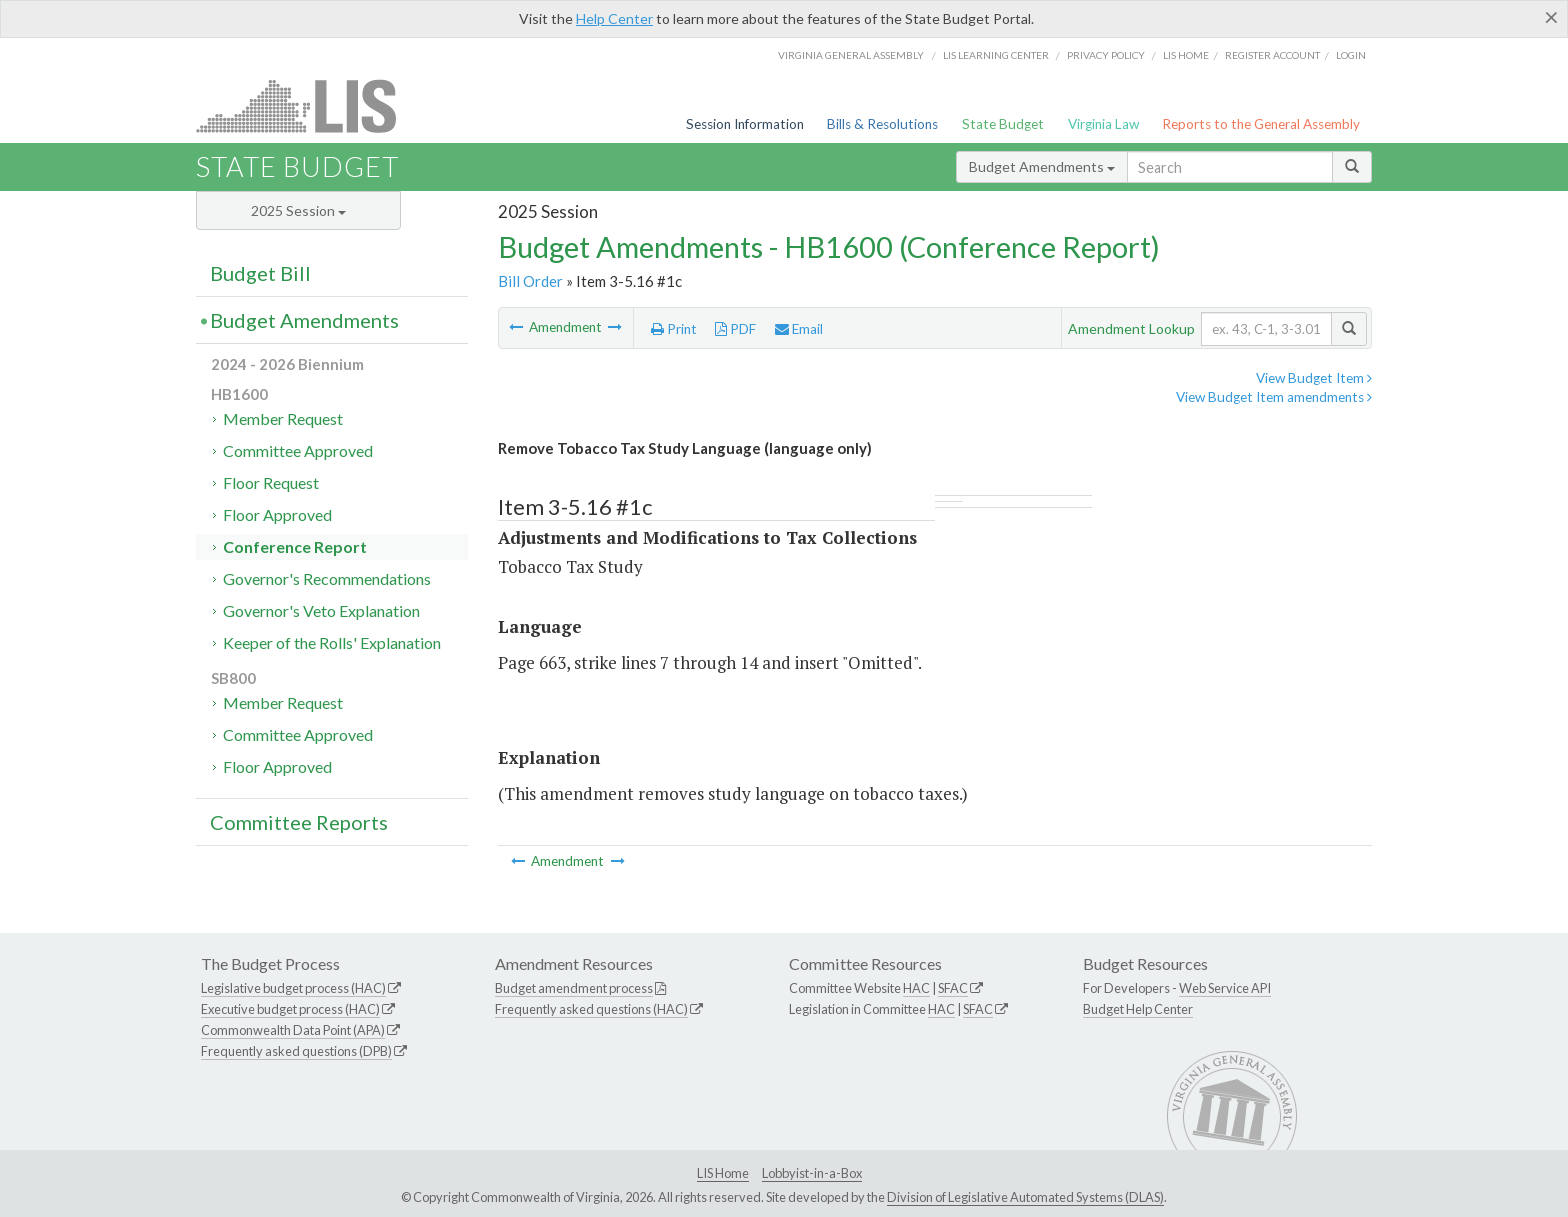  I want to click on LIS Home, so click(723, 1173).